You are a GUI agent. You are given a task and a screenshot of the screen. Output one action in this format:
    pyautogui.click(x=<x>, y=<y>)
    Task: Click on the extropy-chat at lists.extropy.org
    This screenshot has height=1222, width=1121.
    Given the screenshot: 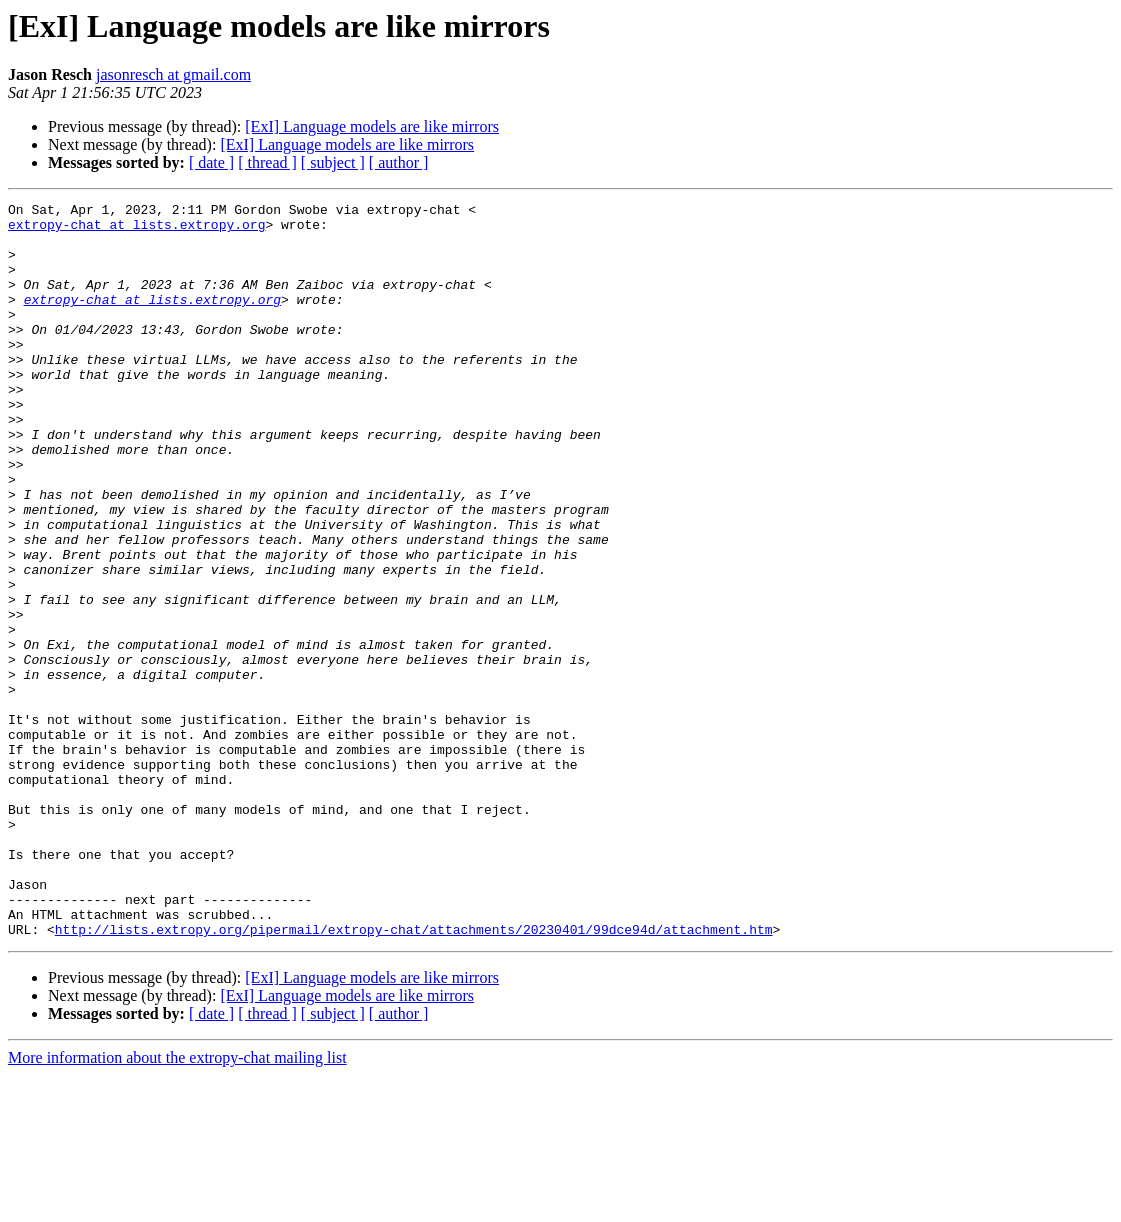 What is the action you would take?
    pyautogui.click(x=136, y=230)
    